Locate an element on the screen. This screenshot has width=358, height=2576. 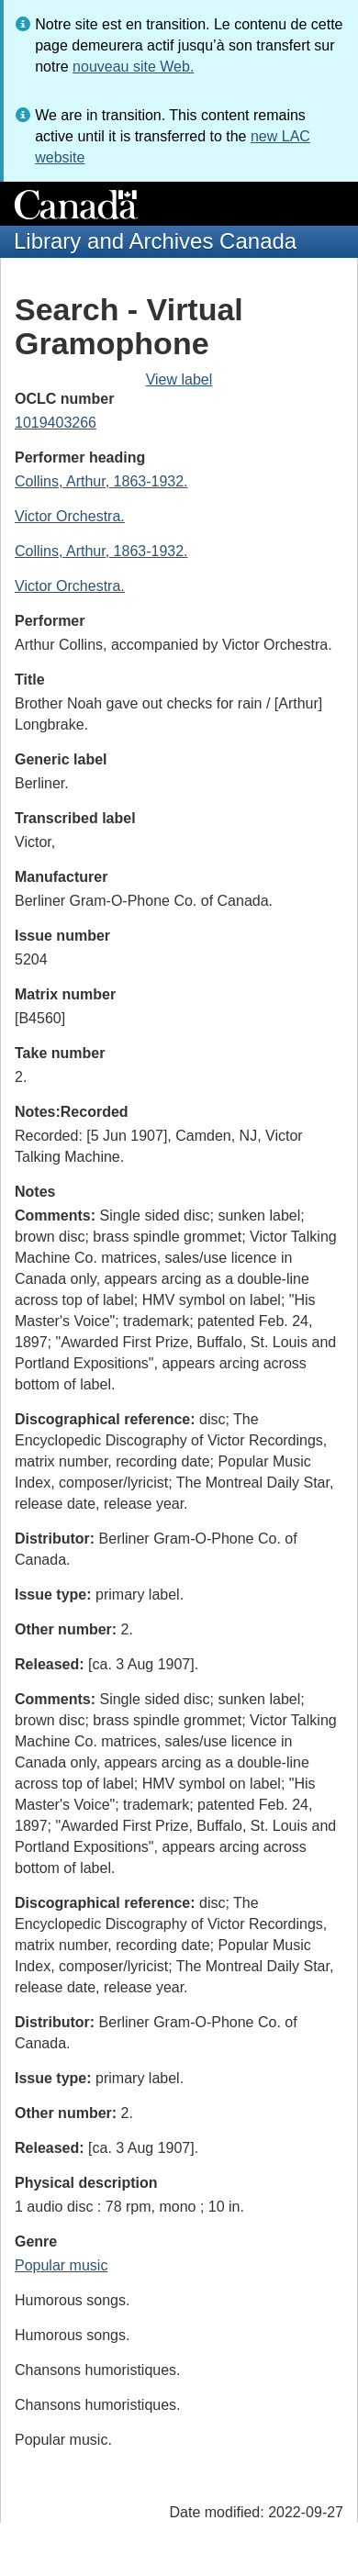
1019403266 is located at coordinates (55, 422).